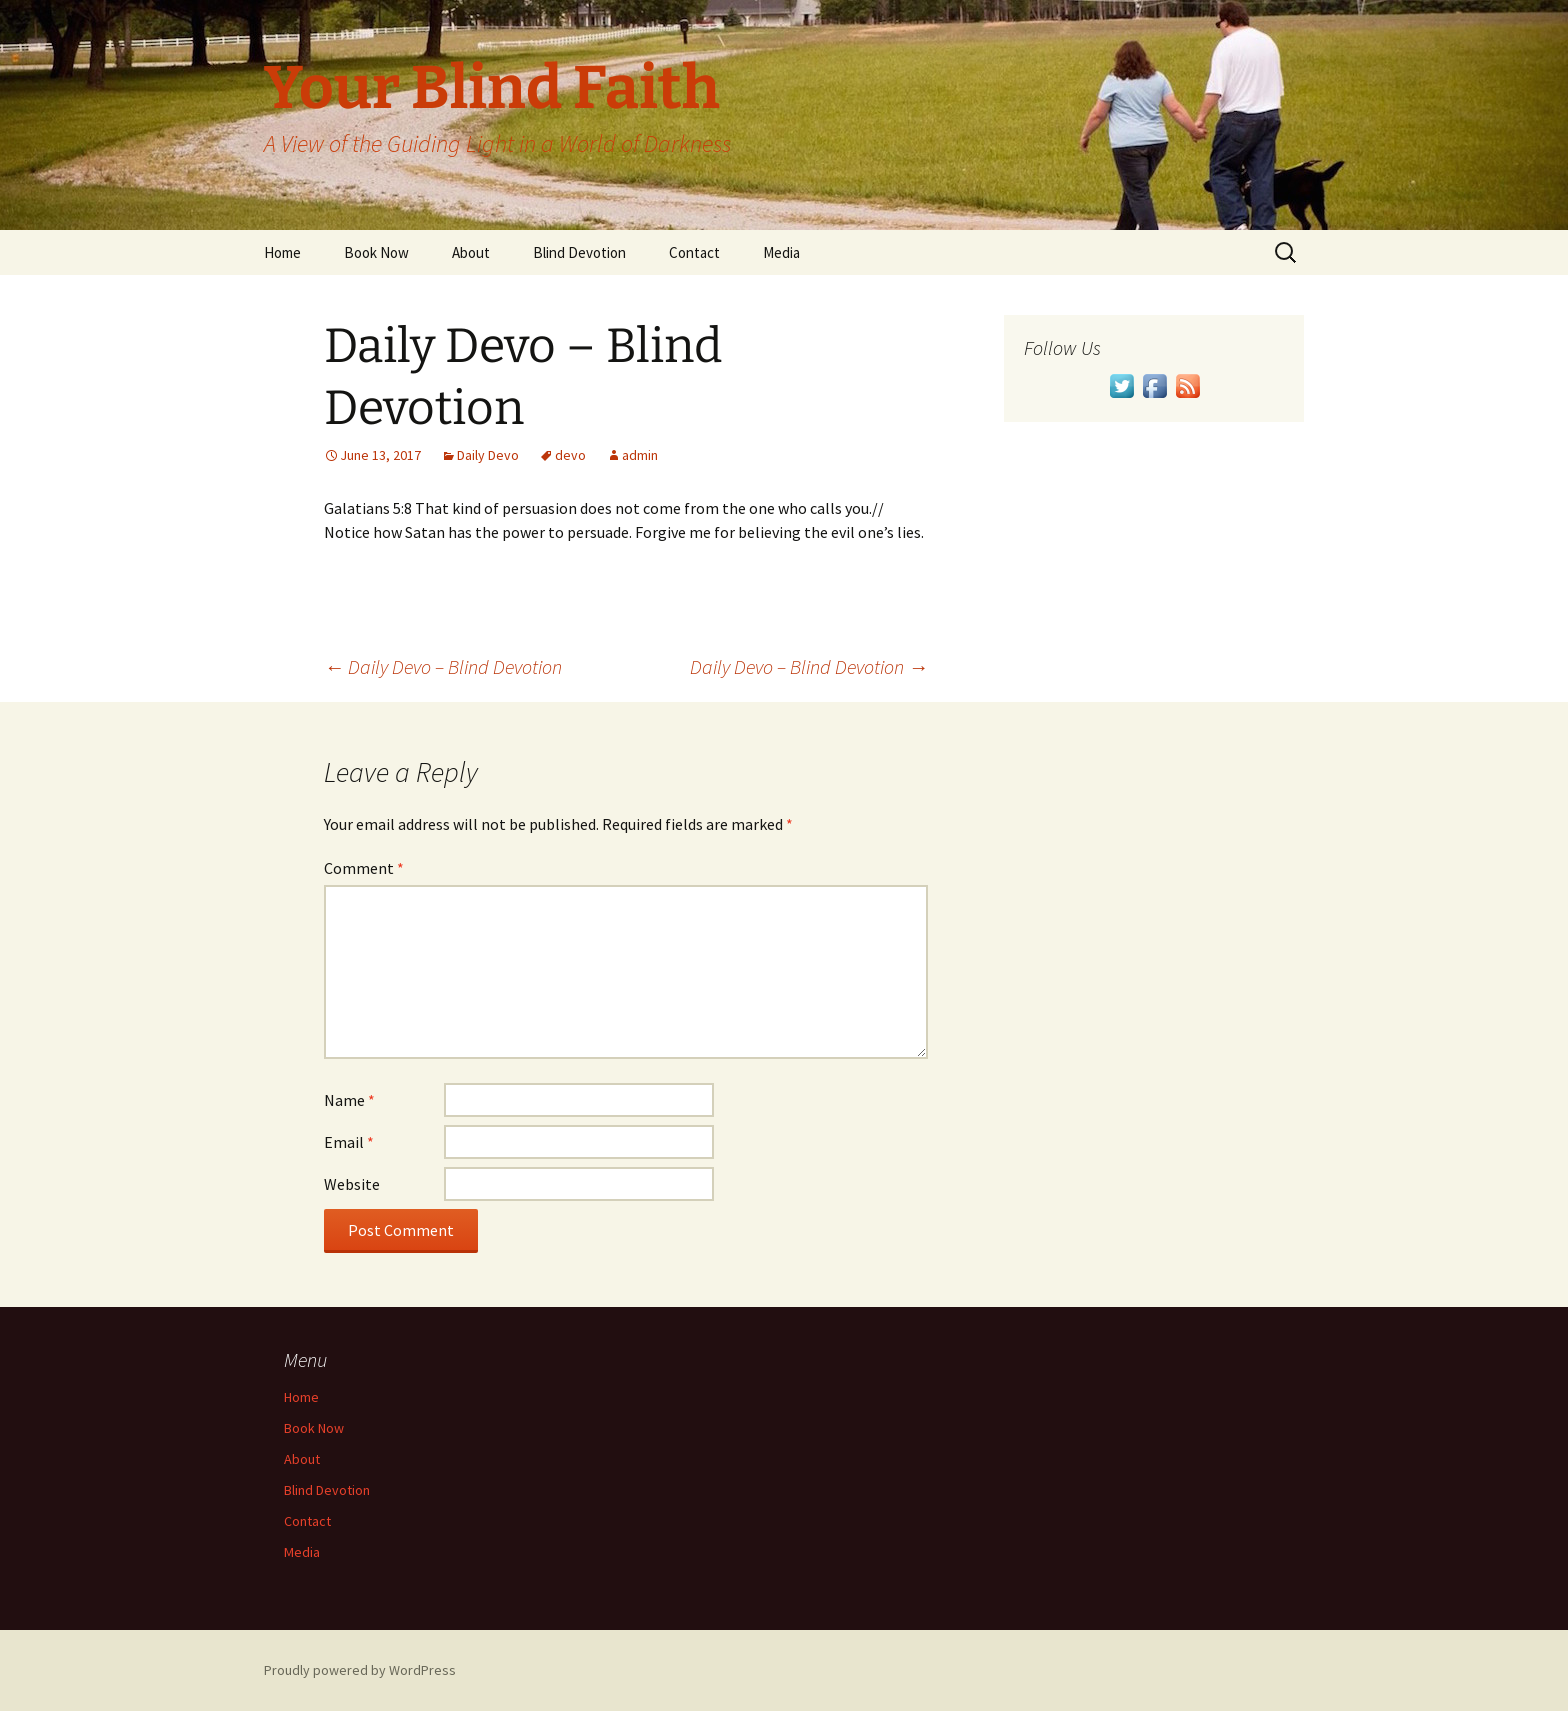  Describe the element at coordinates (360, 1670) in the screenshot. I see `Proudly powered by WordPress` at that location.